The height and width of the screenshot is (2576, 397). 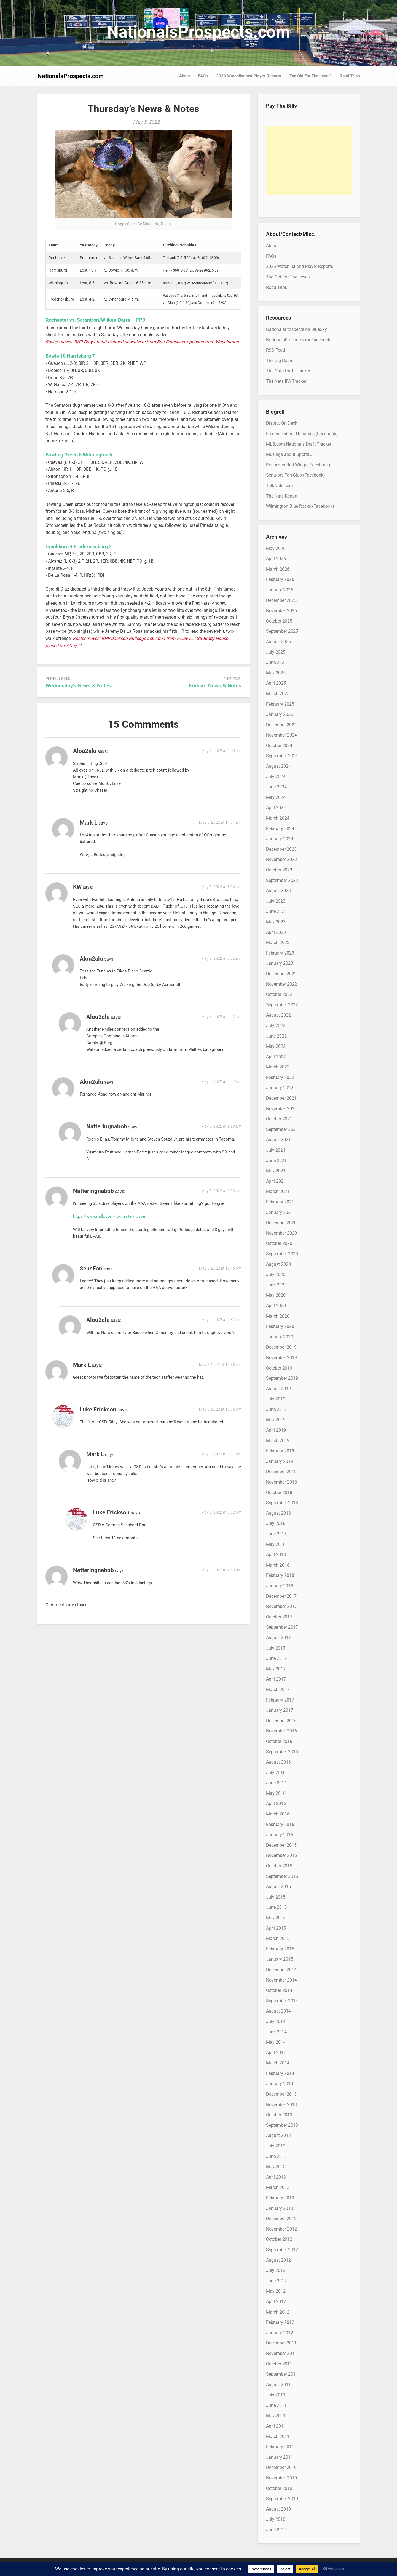 I want to click on August 2021, so click(x=278, y=1139).